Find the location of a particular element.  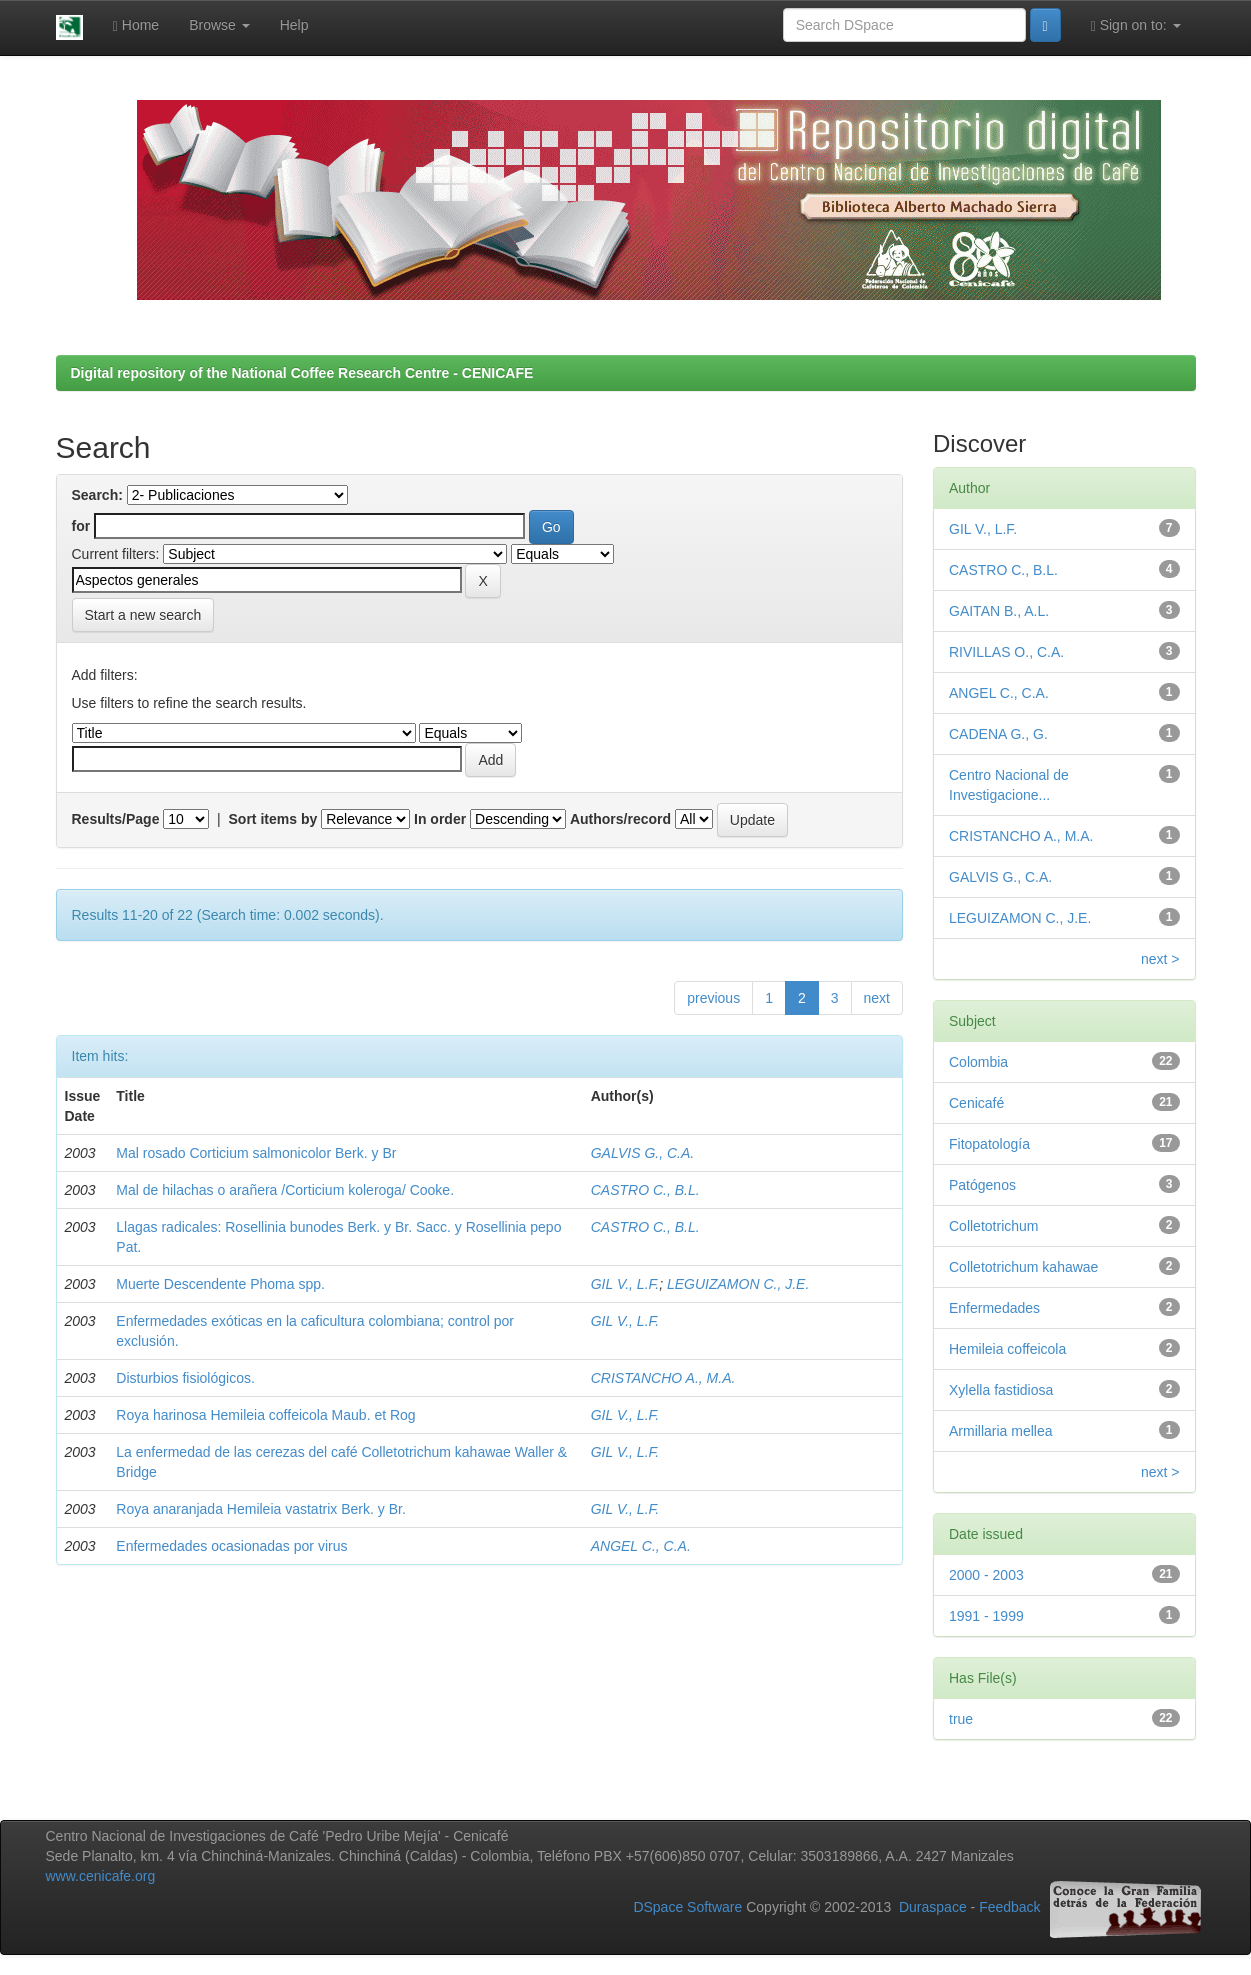

Enfermedades ocasionadas por virus is located at coordinates (231, 1546).